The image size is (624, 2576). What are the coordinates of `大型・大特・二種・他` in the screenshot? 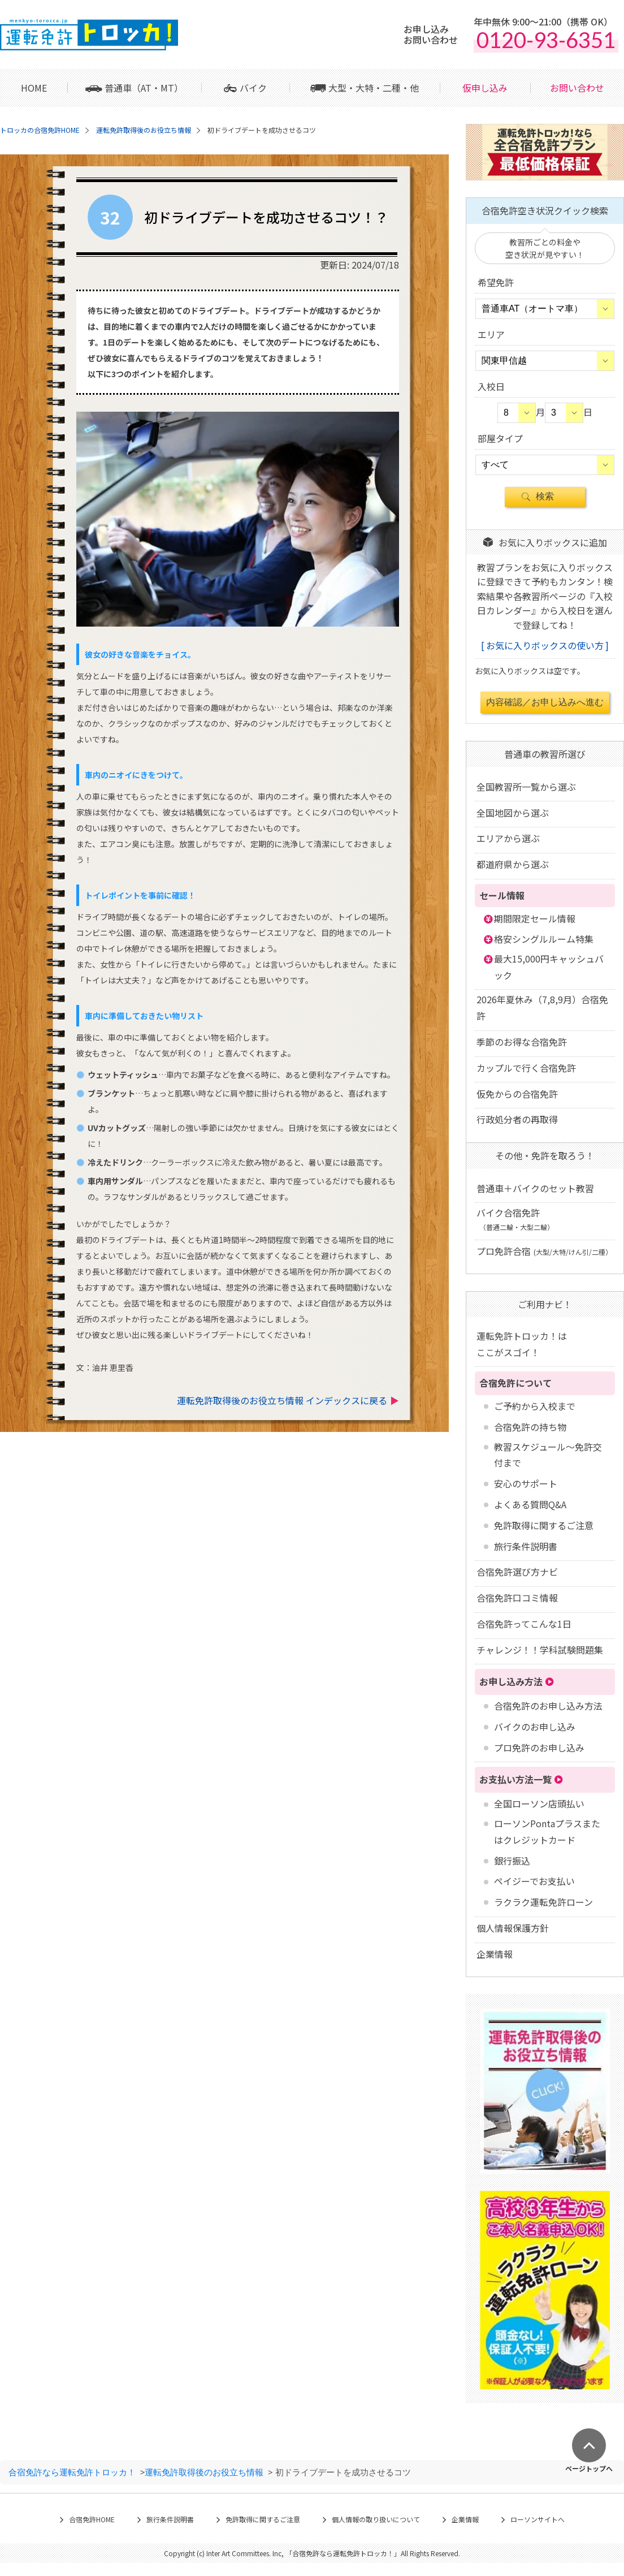 It's located at (373, 87).